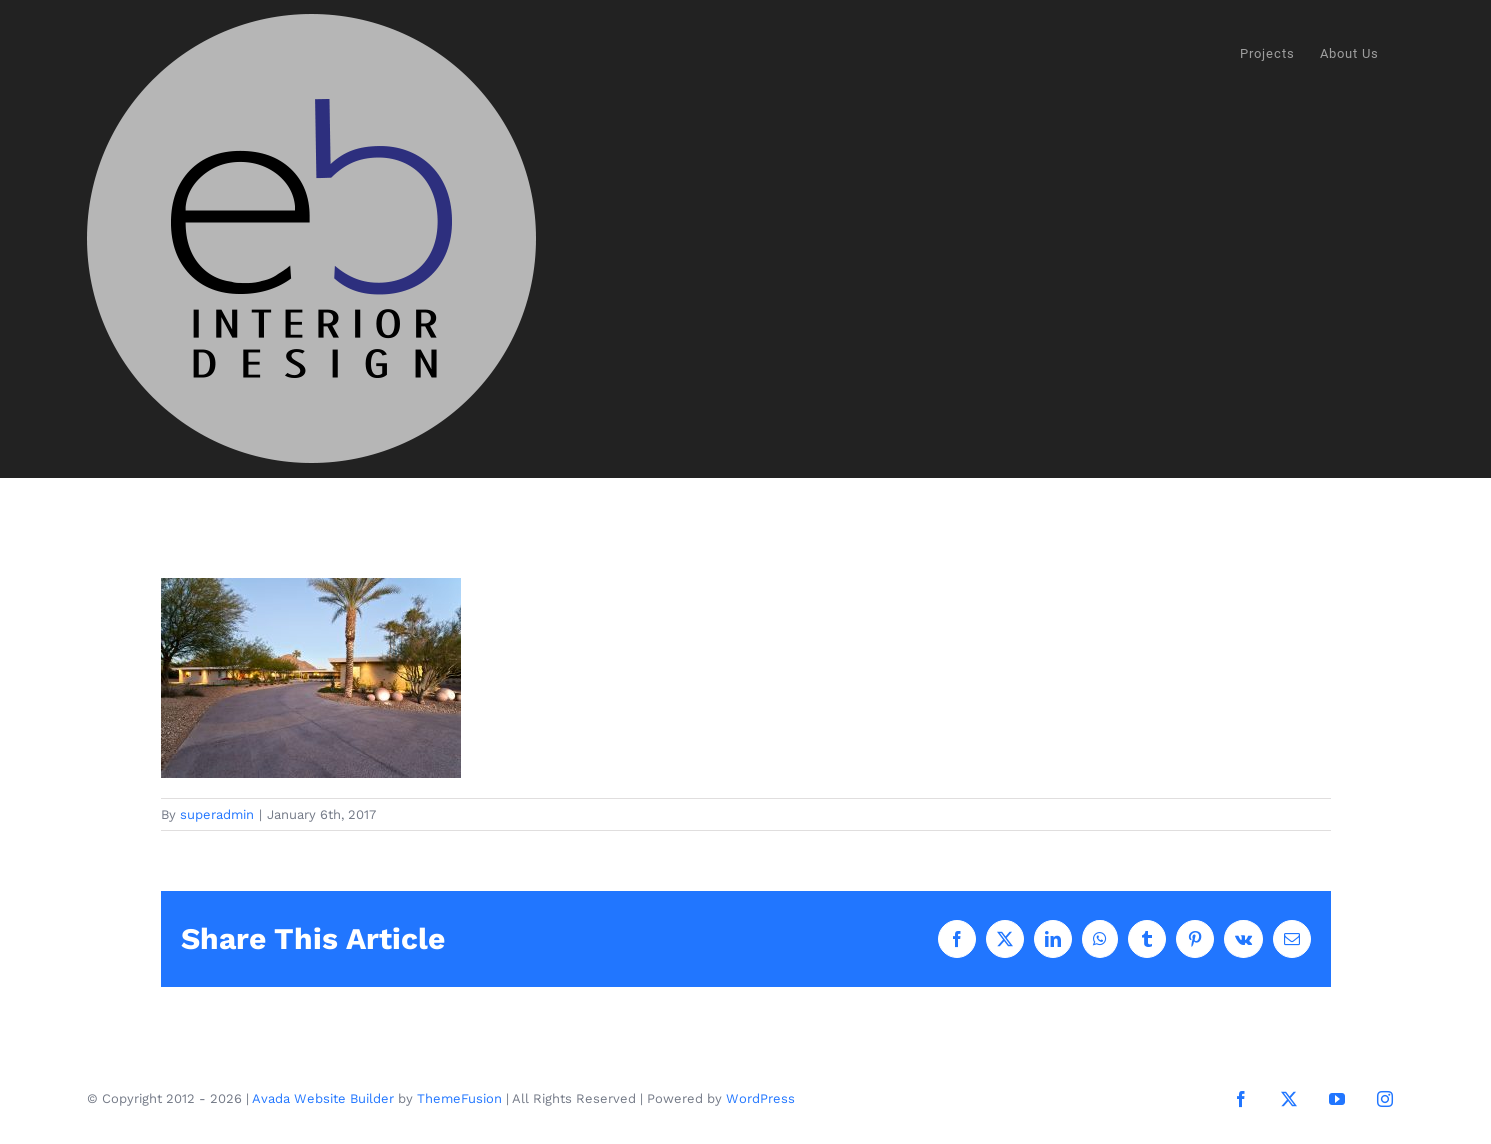 The image size is (1491, 1144). What do you see at coordinates (760, 1099) in the screenshot?
I see `WordPress` at bounding box center [760, 1099].